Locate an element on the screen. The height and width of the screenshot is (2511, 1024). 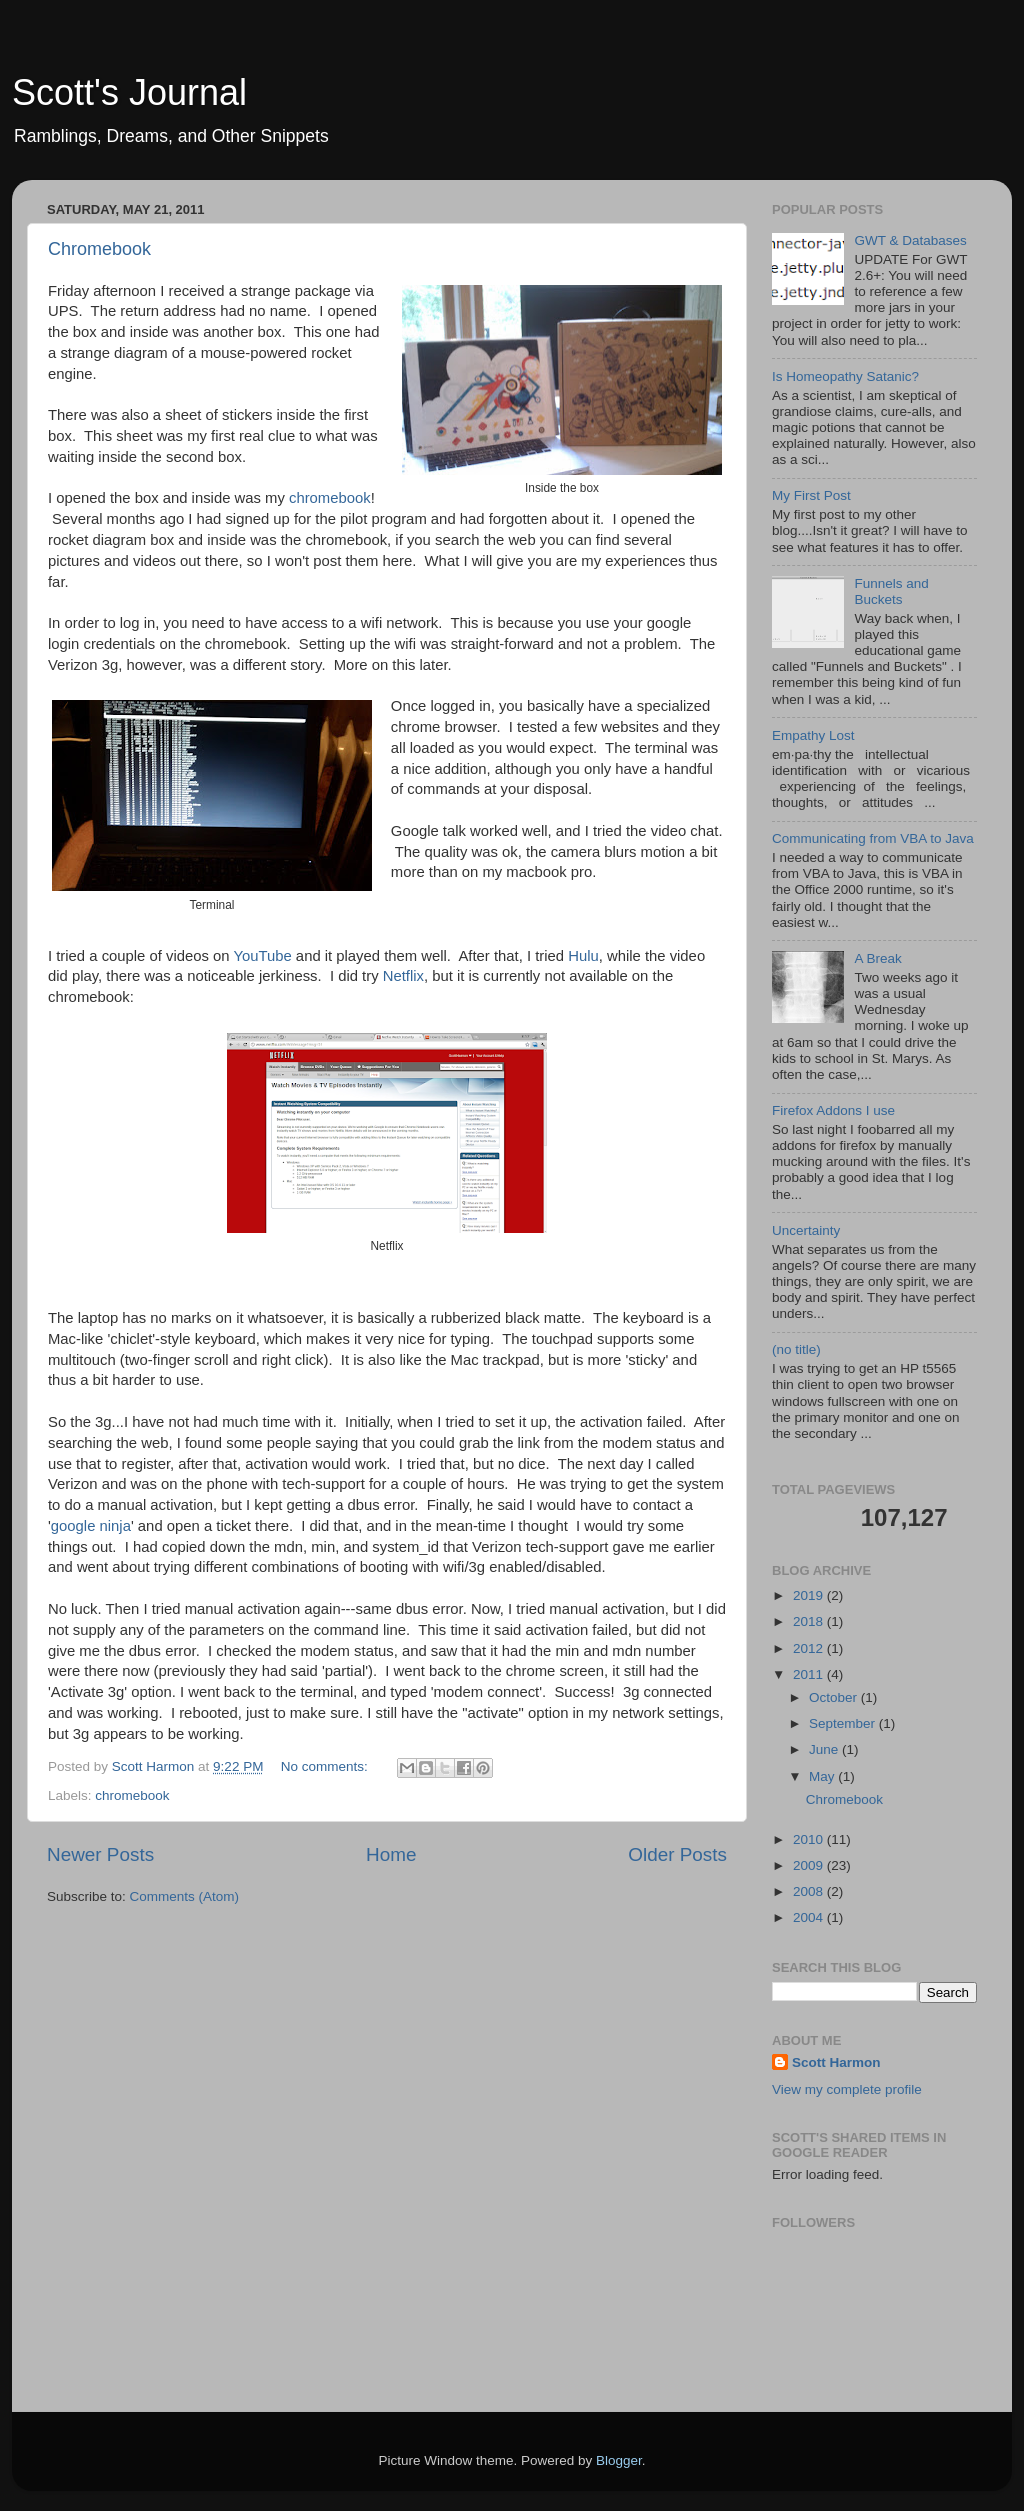
Uncertainty is located at coordinates (806, 1230).